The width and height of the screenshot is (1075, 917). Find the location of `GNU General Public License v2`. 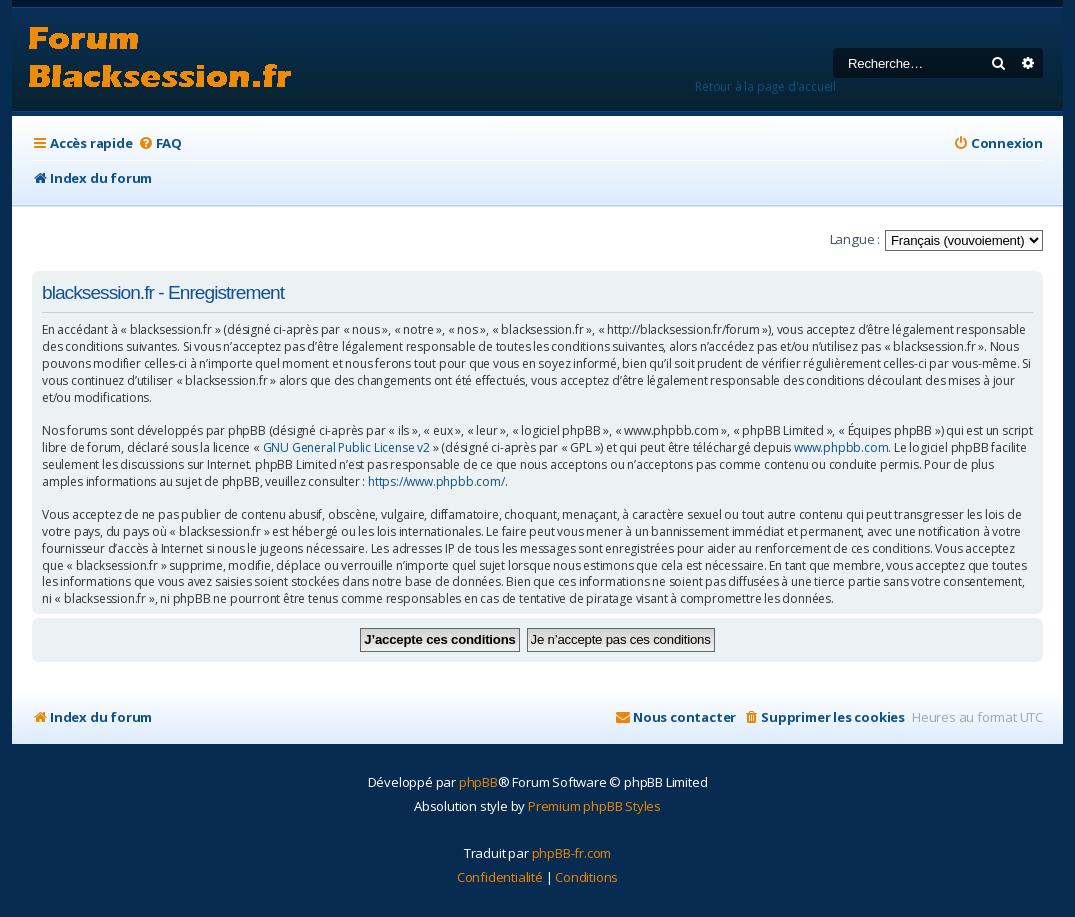

GNU General Public License v2 is located at coordinates (346, 448).